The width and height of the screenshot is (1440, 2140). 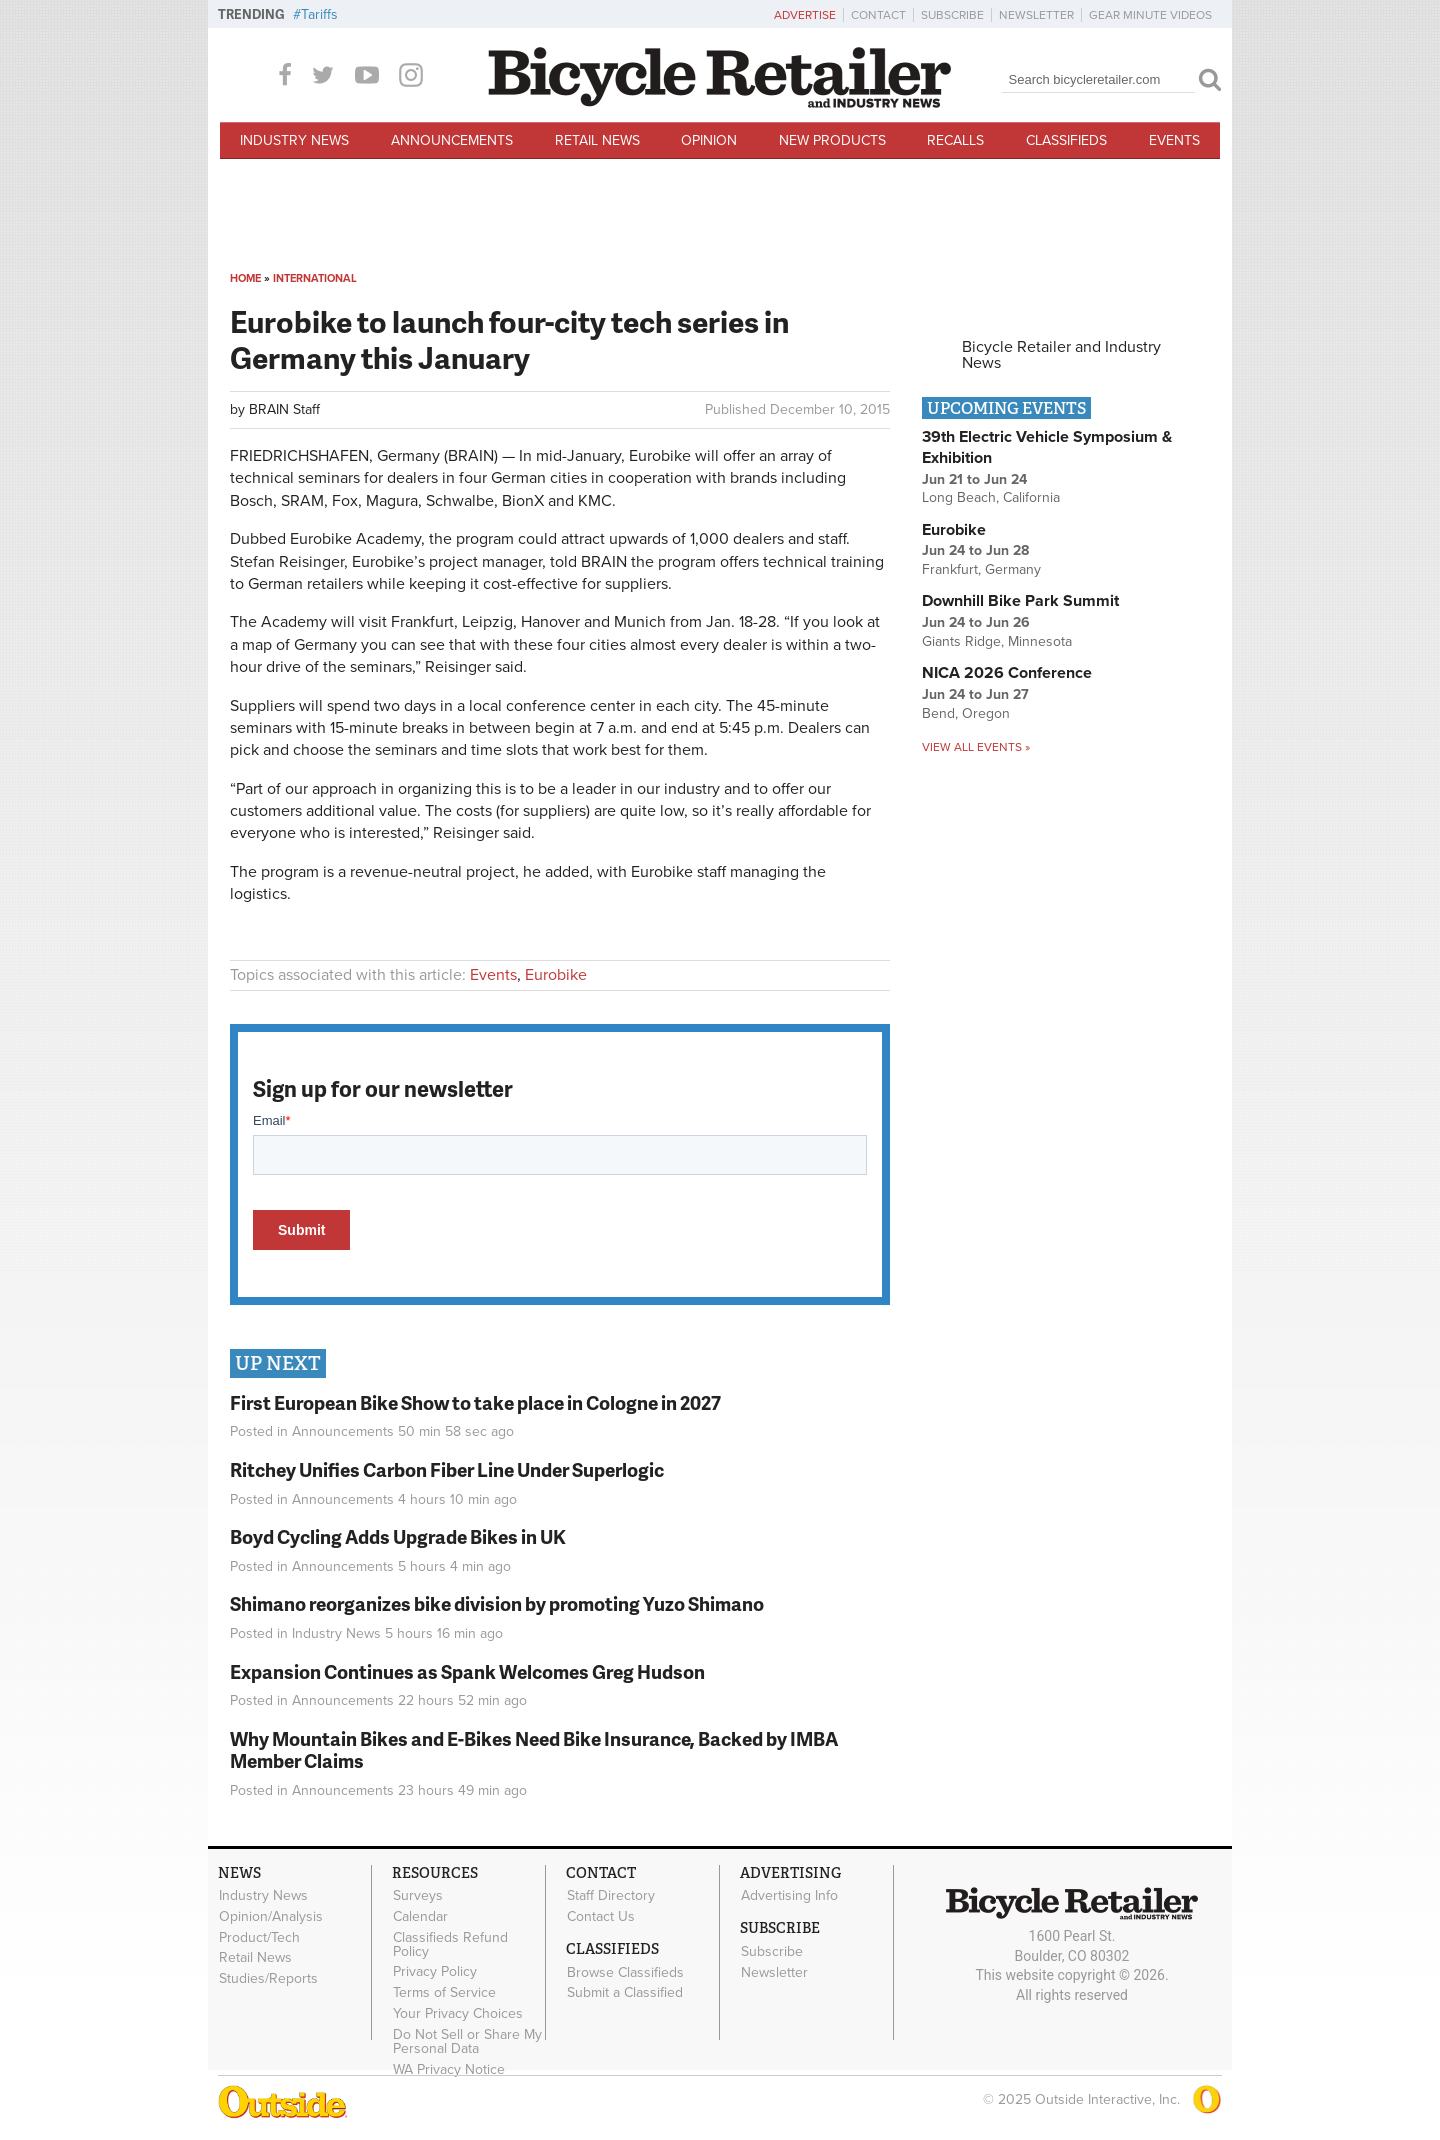 I want to click on Boyd Cycling Adds Upgrade Bikes in UK, so click(x=398, y=1536).